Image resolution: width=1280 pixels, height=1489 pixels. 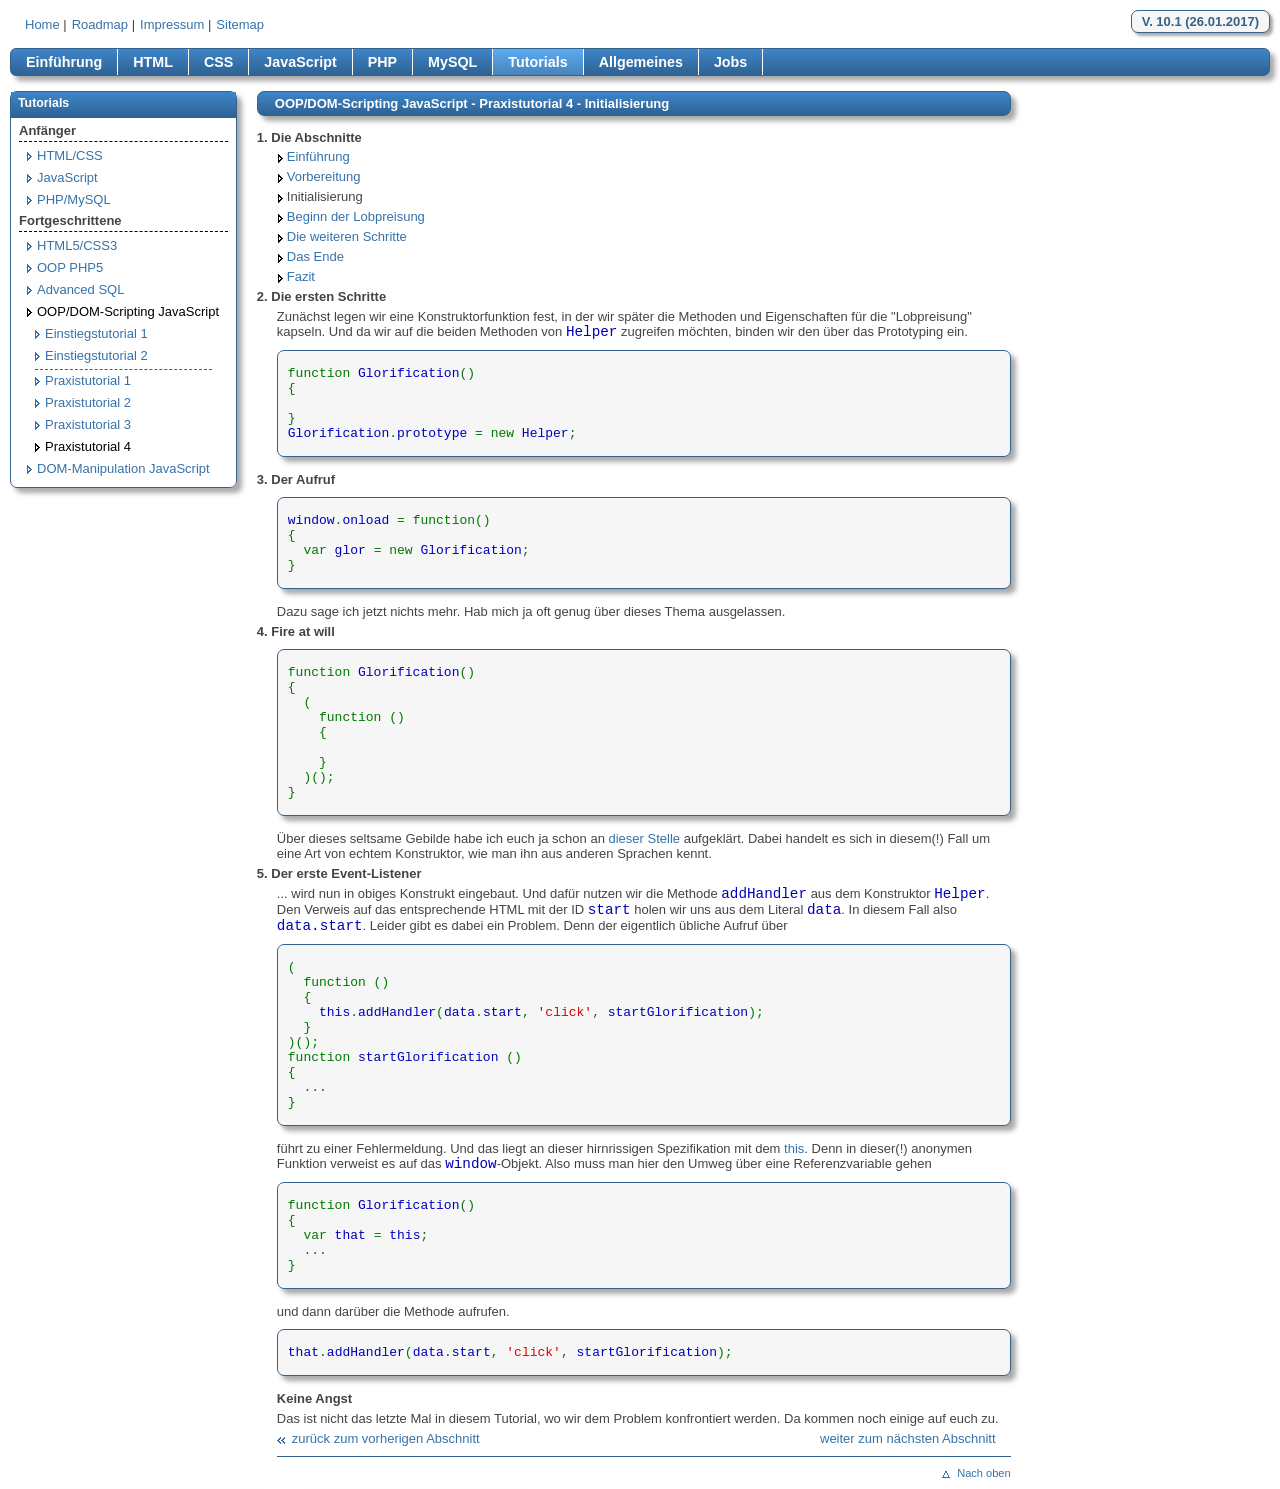 What do you see at coordinates (153, 62) in the screenshot?
I see `HTML` at bounding box center [153, 62].